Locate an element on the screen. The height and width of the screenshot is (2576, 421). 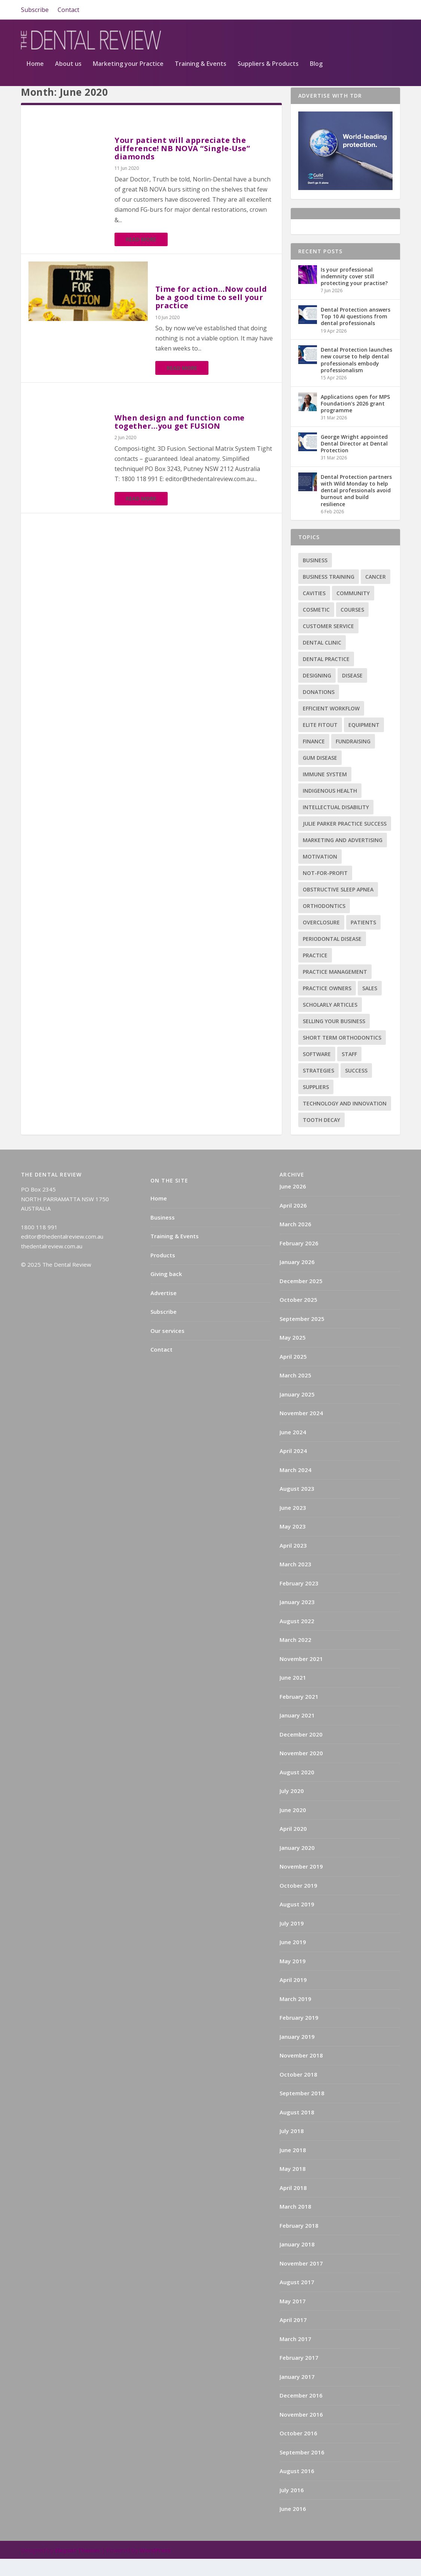
June 2023 is located at coordinates (293, 1525).